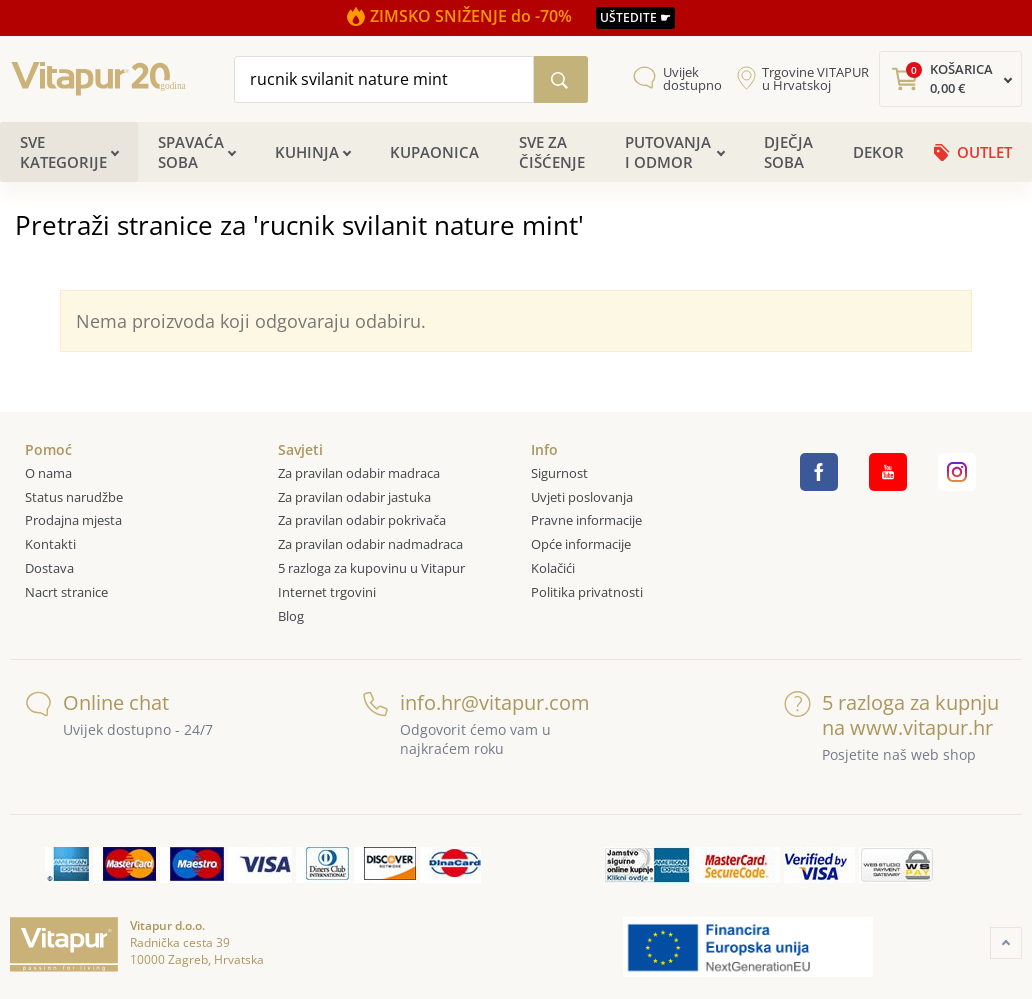  Describe the element at coordinates (878, 152) in the screenshot. I see `Dekor` at that location.